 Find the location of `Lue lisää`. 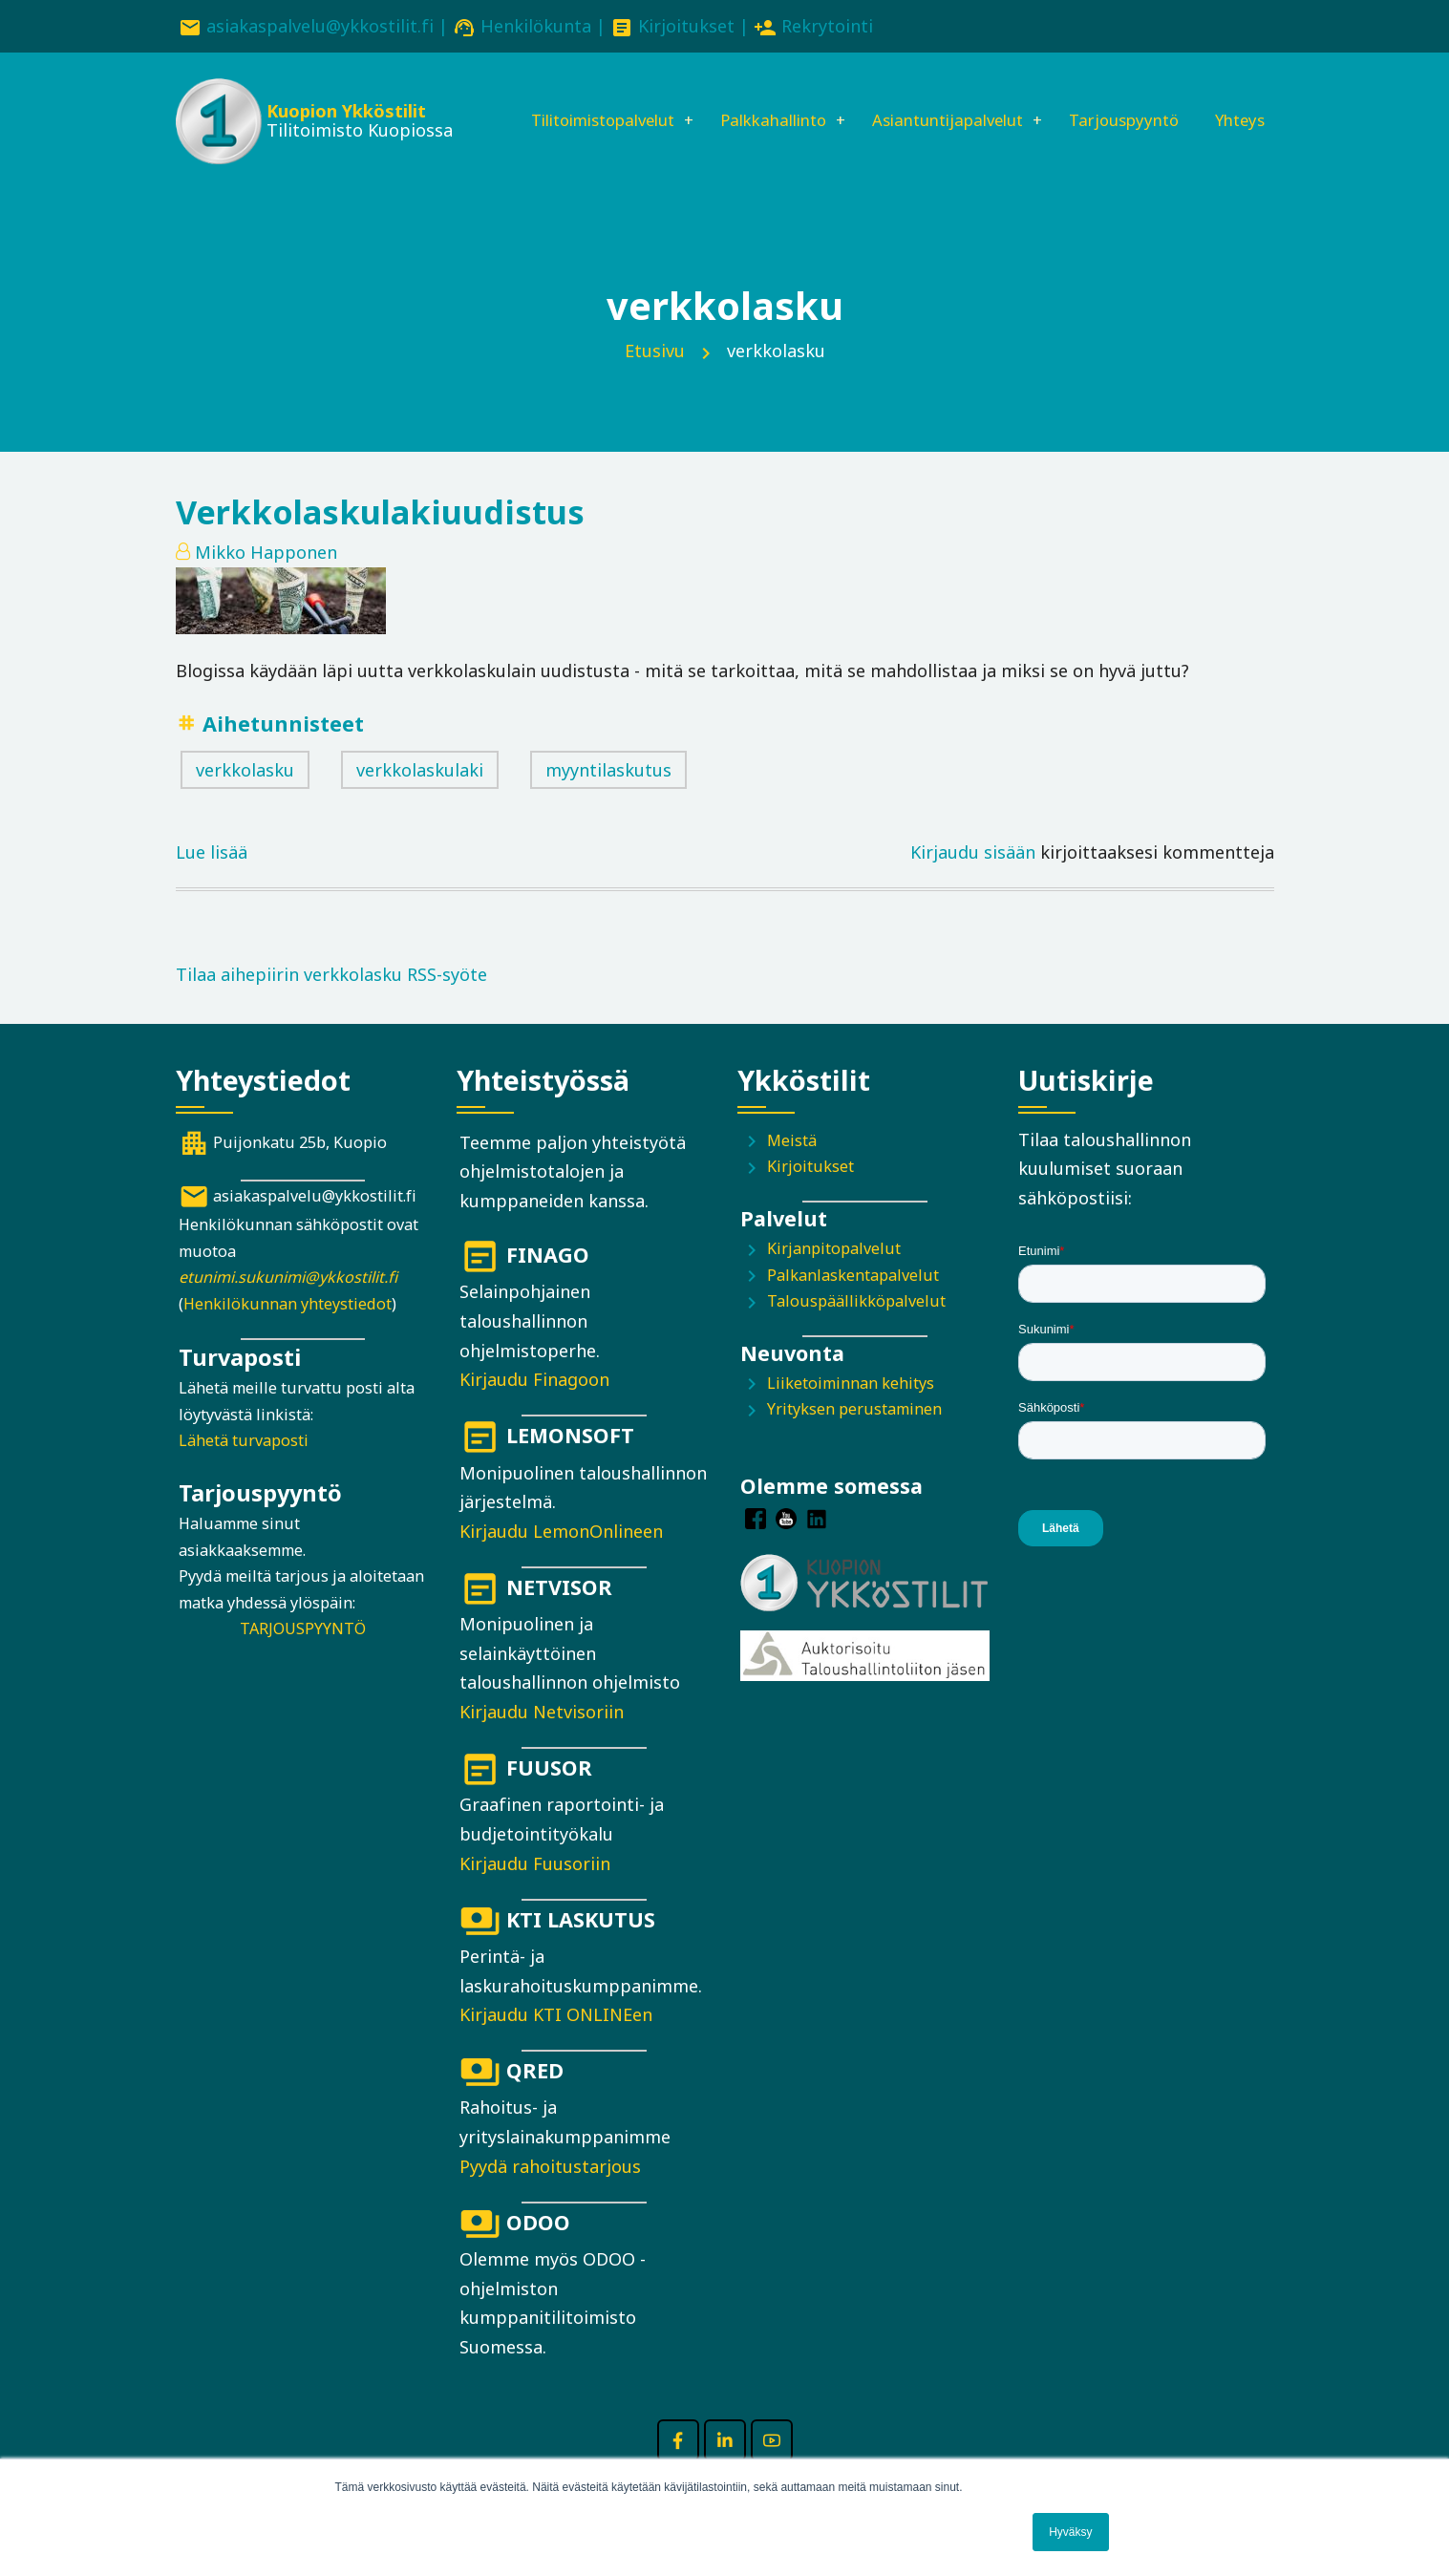

Lue lisää is located at coordinates (211, 878).